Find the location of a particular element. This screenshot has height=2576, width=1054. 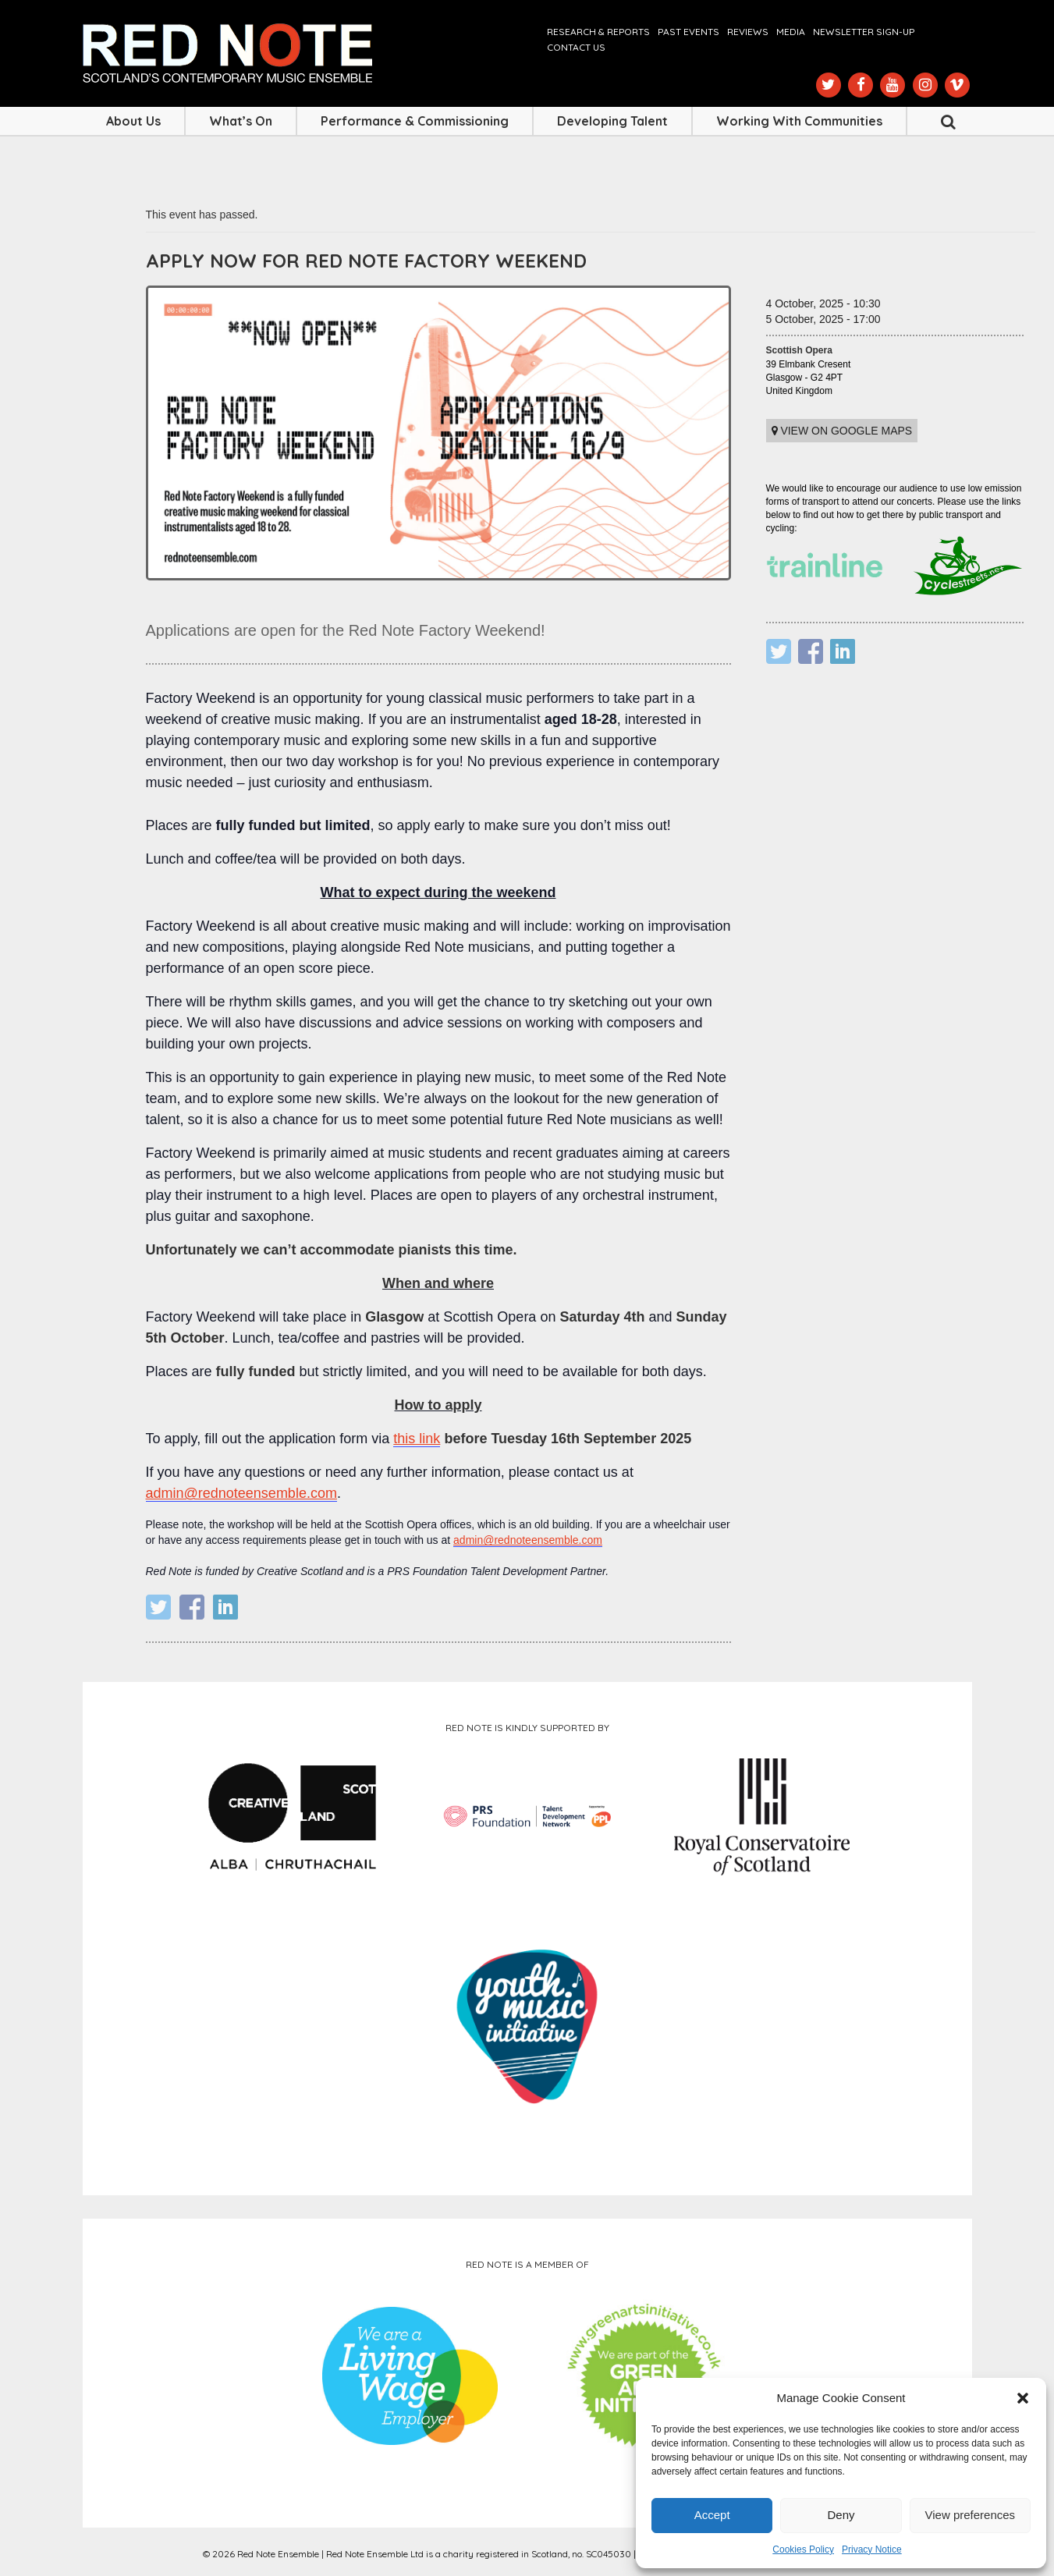

What’s On is located at coordinates (240, 121).